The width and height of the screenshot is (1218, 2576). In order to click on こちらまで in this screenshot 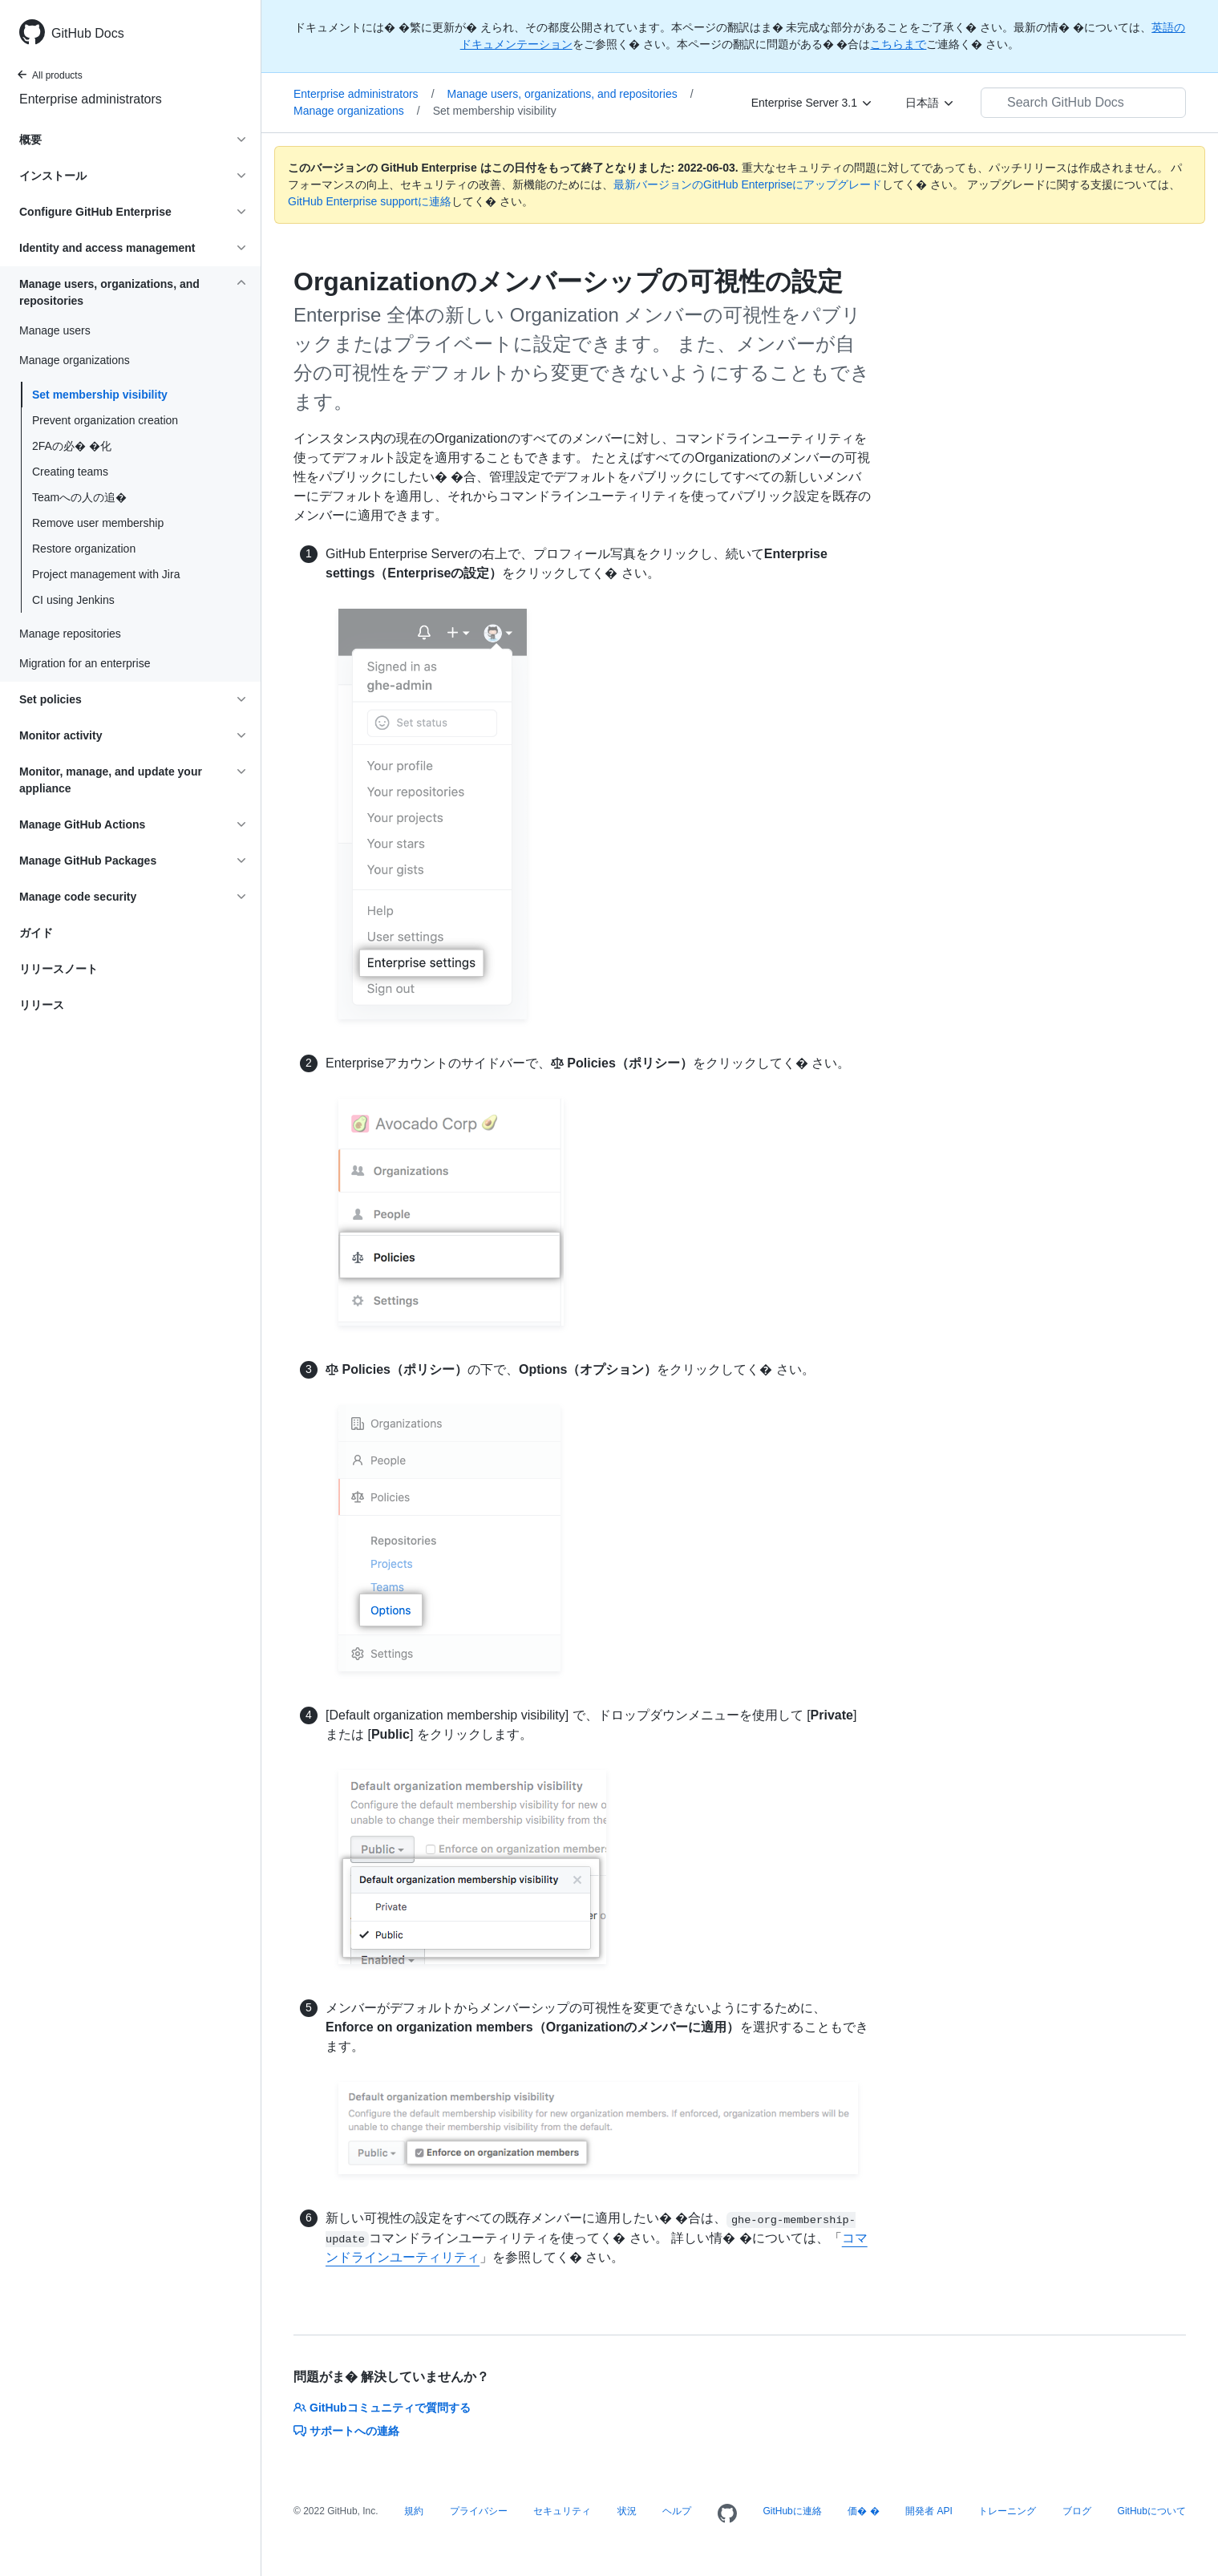, I will do `click(898, 44)`.